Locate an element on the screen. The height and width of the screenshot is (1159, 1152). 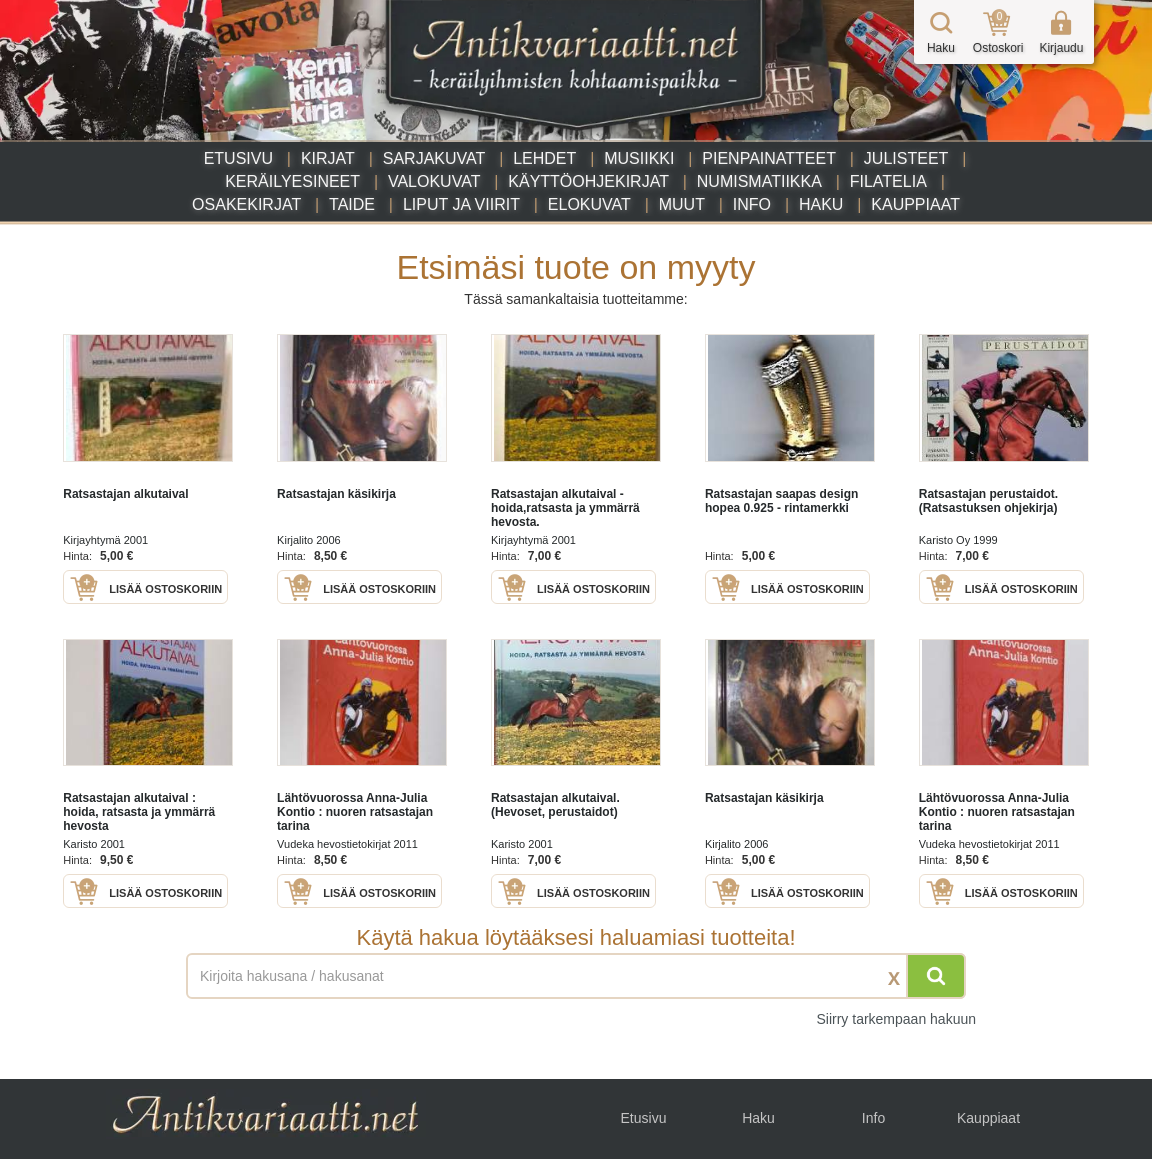
Info is located at coordinates (752, 204).